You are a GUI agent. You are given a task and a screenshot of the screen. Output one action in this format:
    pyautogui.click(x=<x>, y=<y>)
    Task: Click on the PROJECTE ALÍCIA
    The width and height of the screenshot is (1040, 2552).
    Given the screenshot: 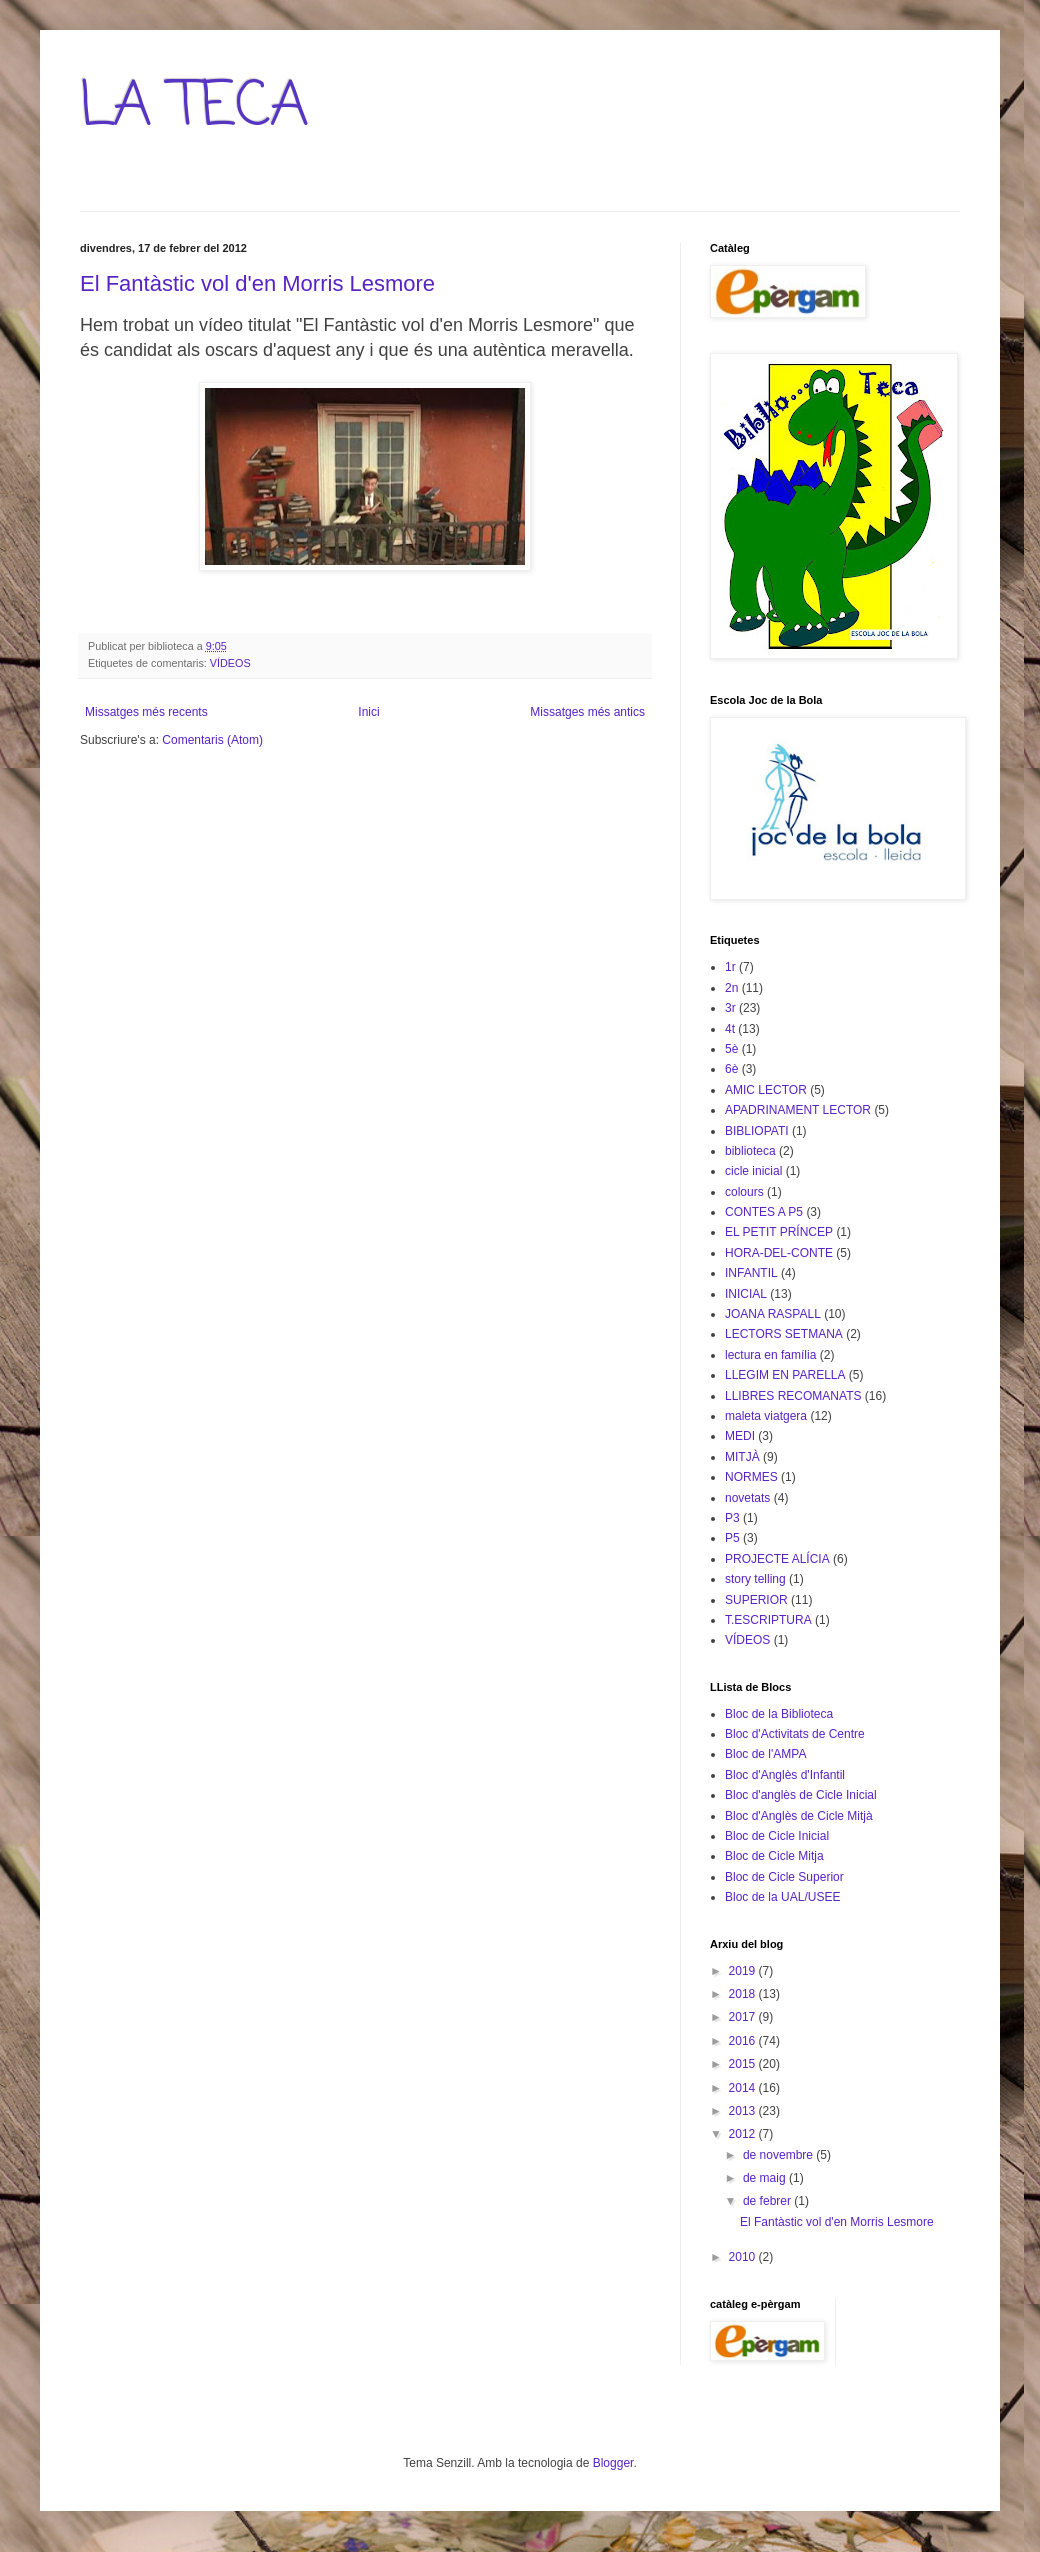 What is the action you would take?
    pyautogui.click(x=777, y=1559)
    